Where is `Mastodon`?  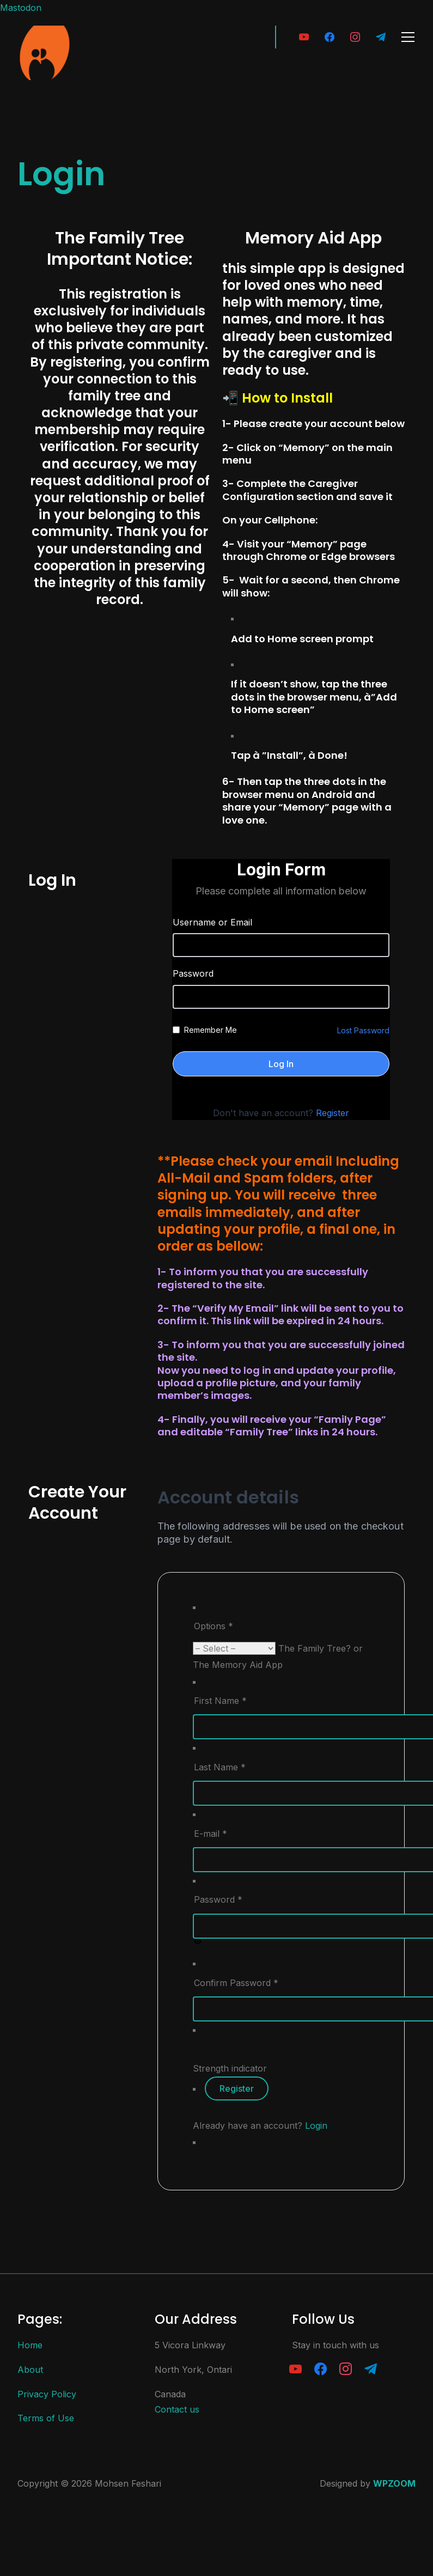
Mastodon is located at coordinates (20, 7).